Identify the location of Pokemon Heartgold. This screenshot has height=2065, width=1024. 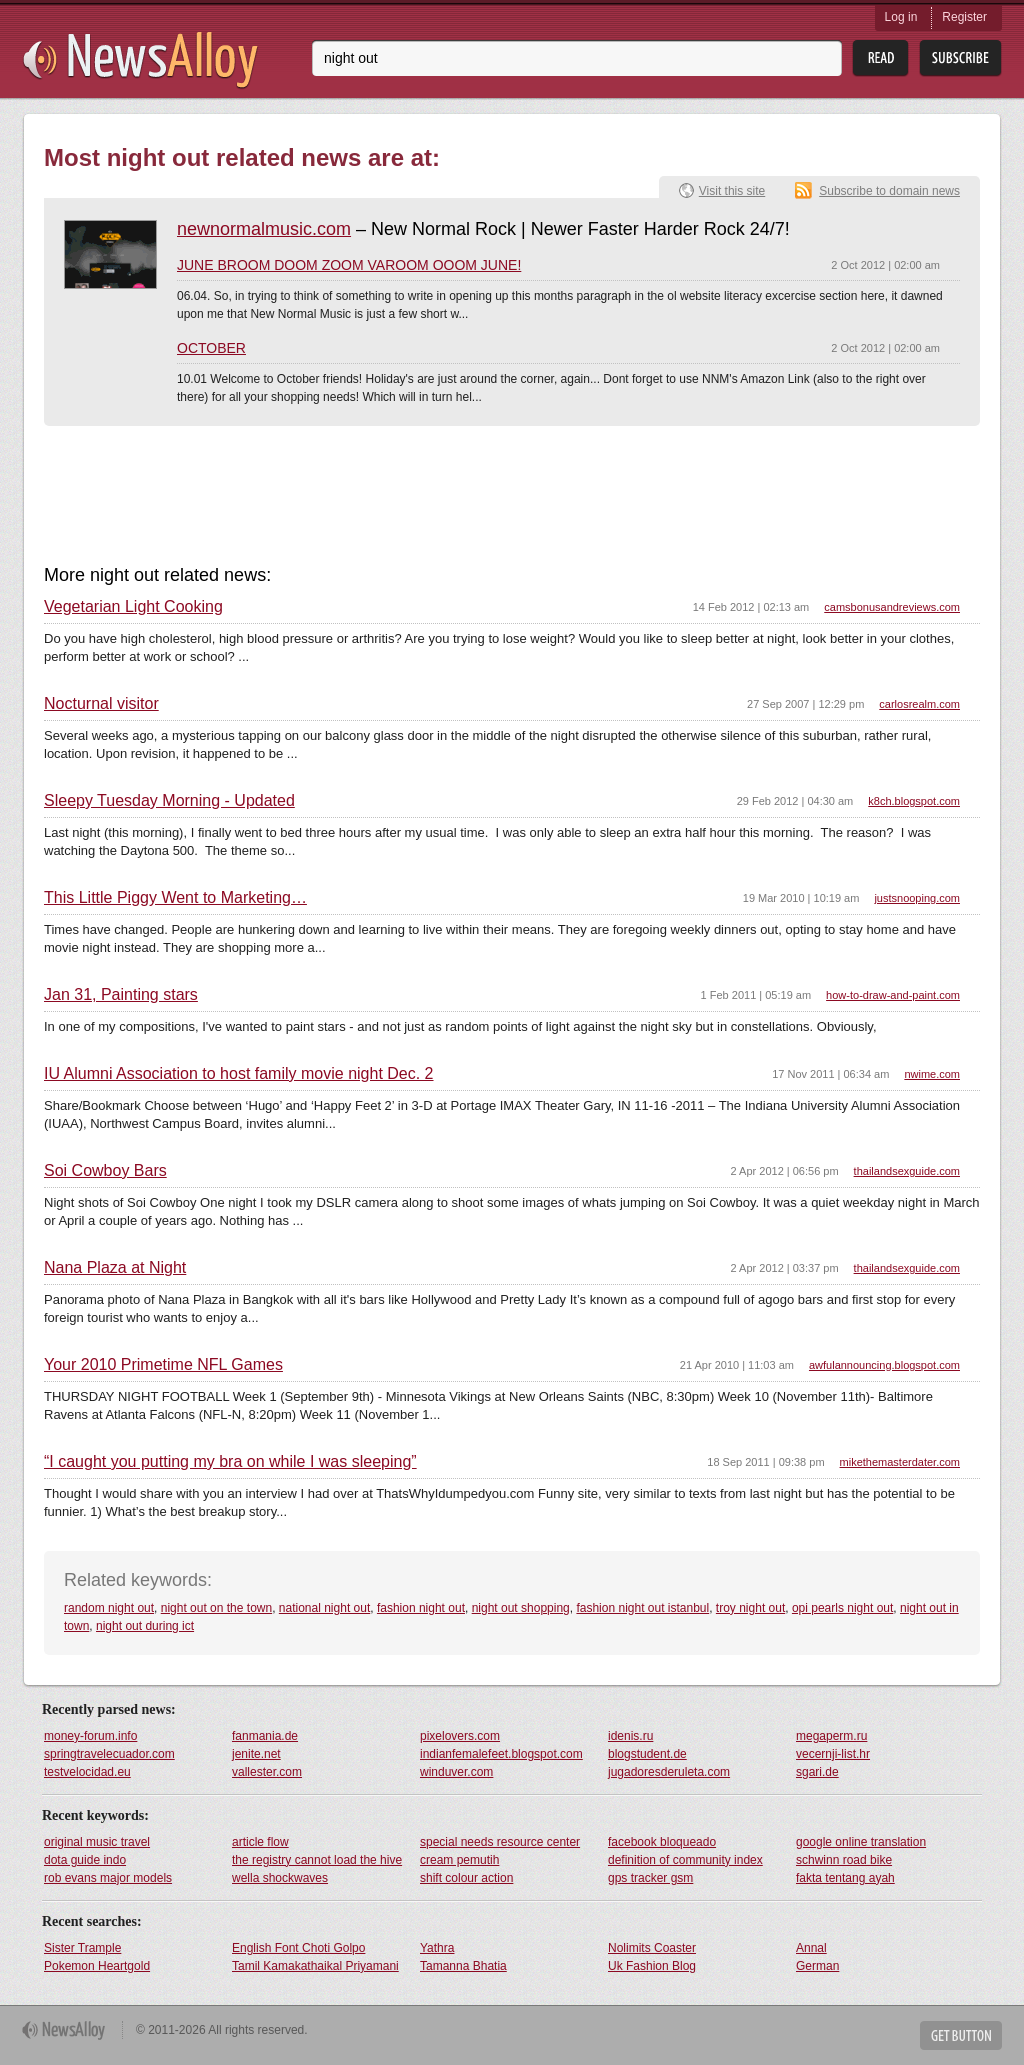
(97, 1966).